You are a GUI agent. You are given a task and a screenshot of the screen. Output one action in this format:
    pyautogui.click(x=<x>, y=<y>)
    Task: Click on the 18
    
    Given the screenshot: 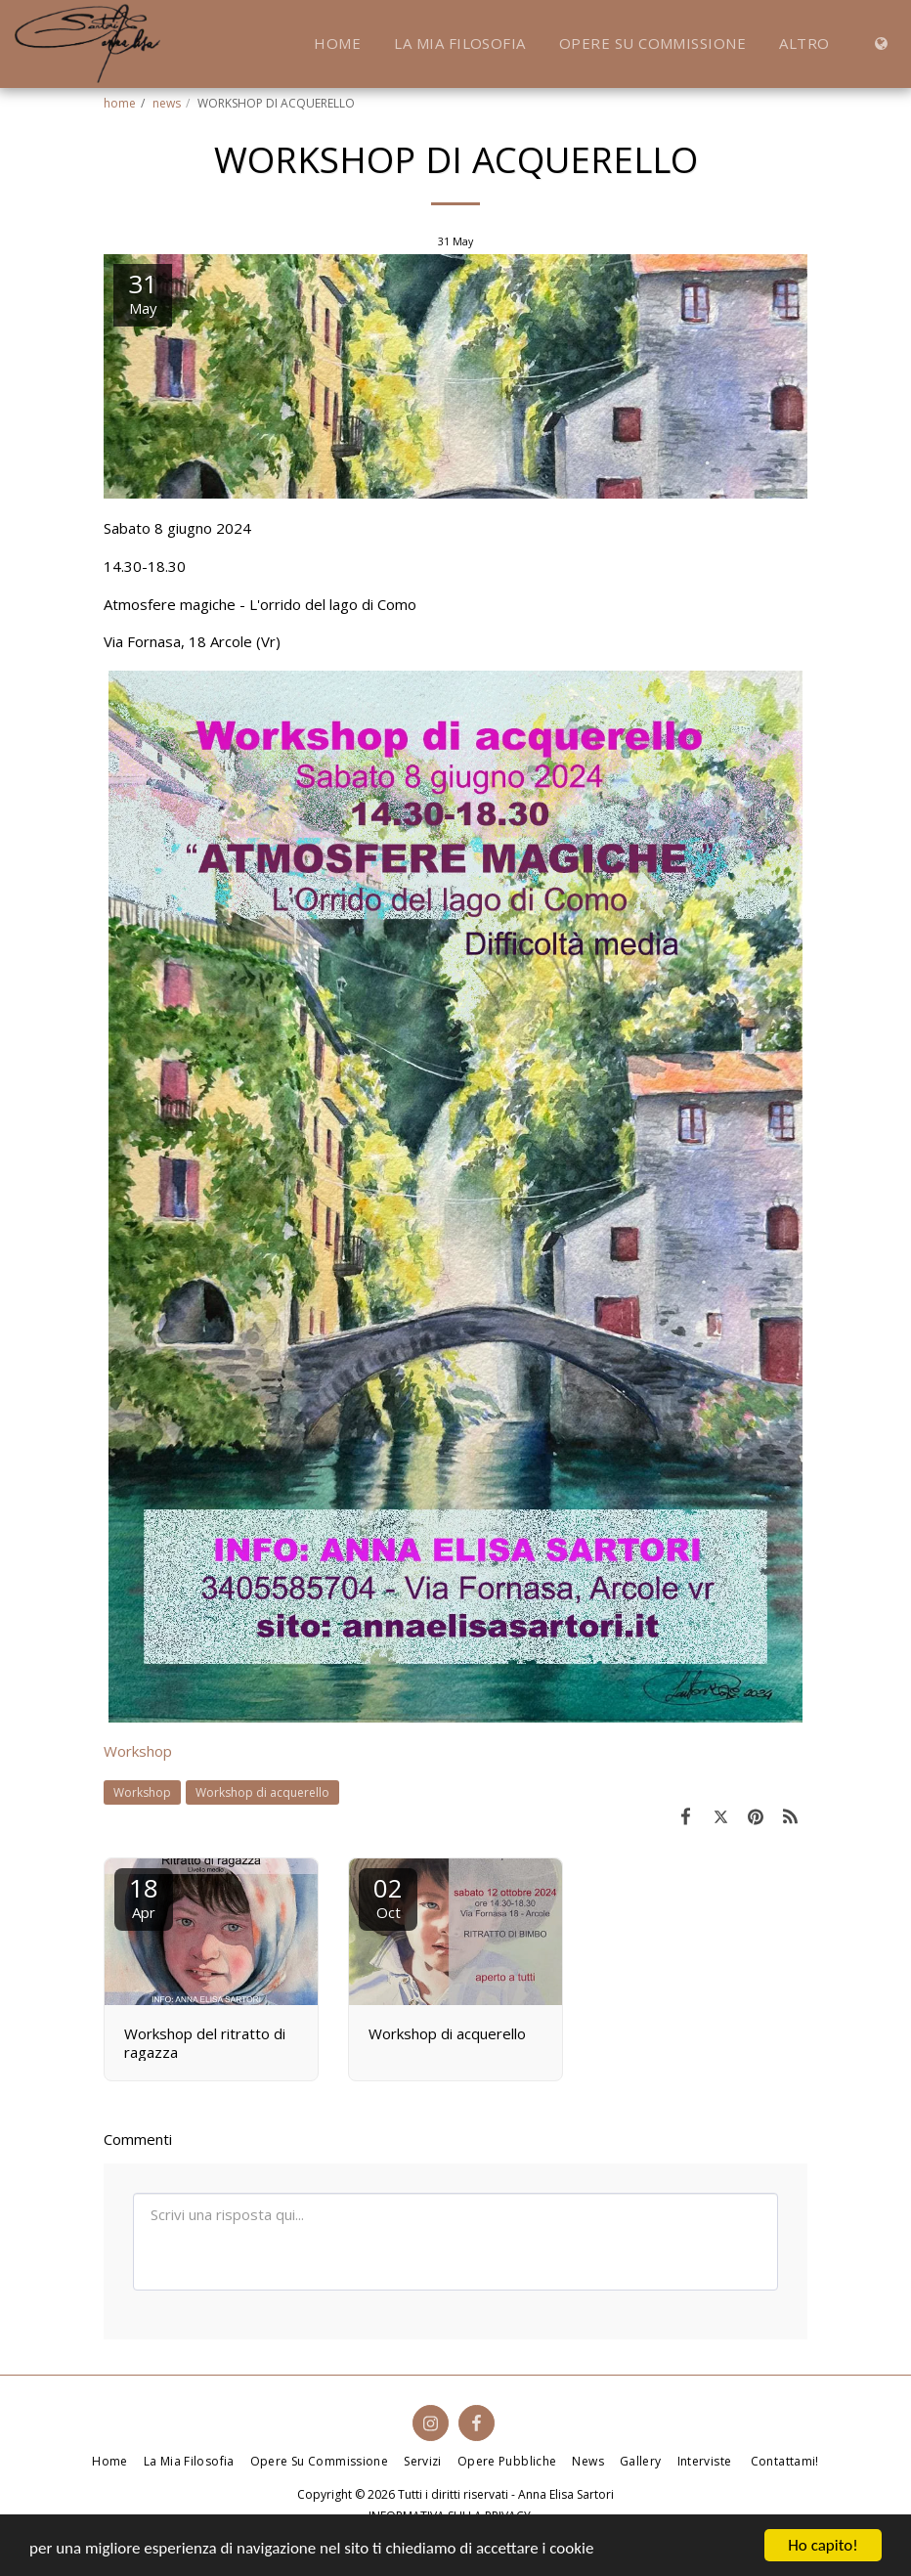 What is the action you would take?
    pyautogui.click(x=143, y=1896)
    